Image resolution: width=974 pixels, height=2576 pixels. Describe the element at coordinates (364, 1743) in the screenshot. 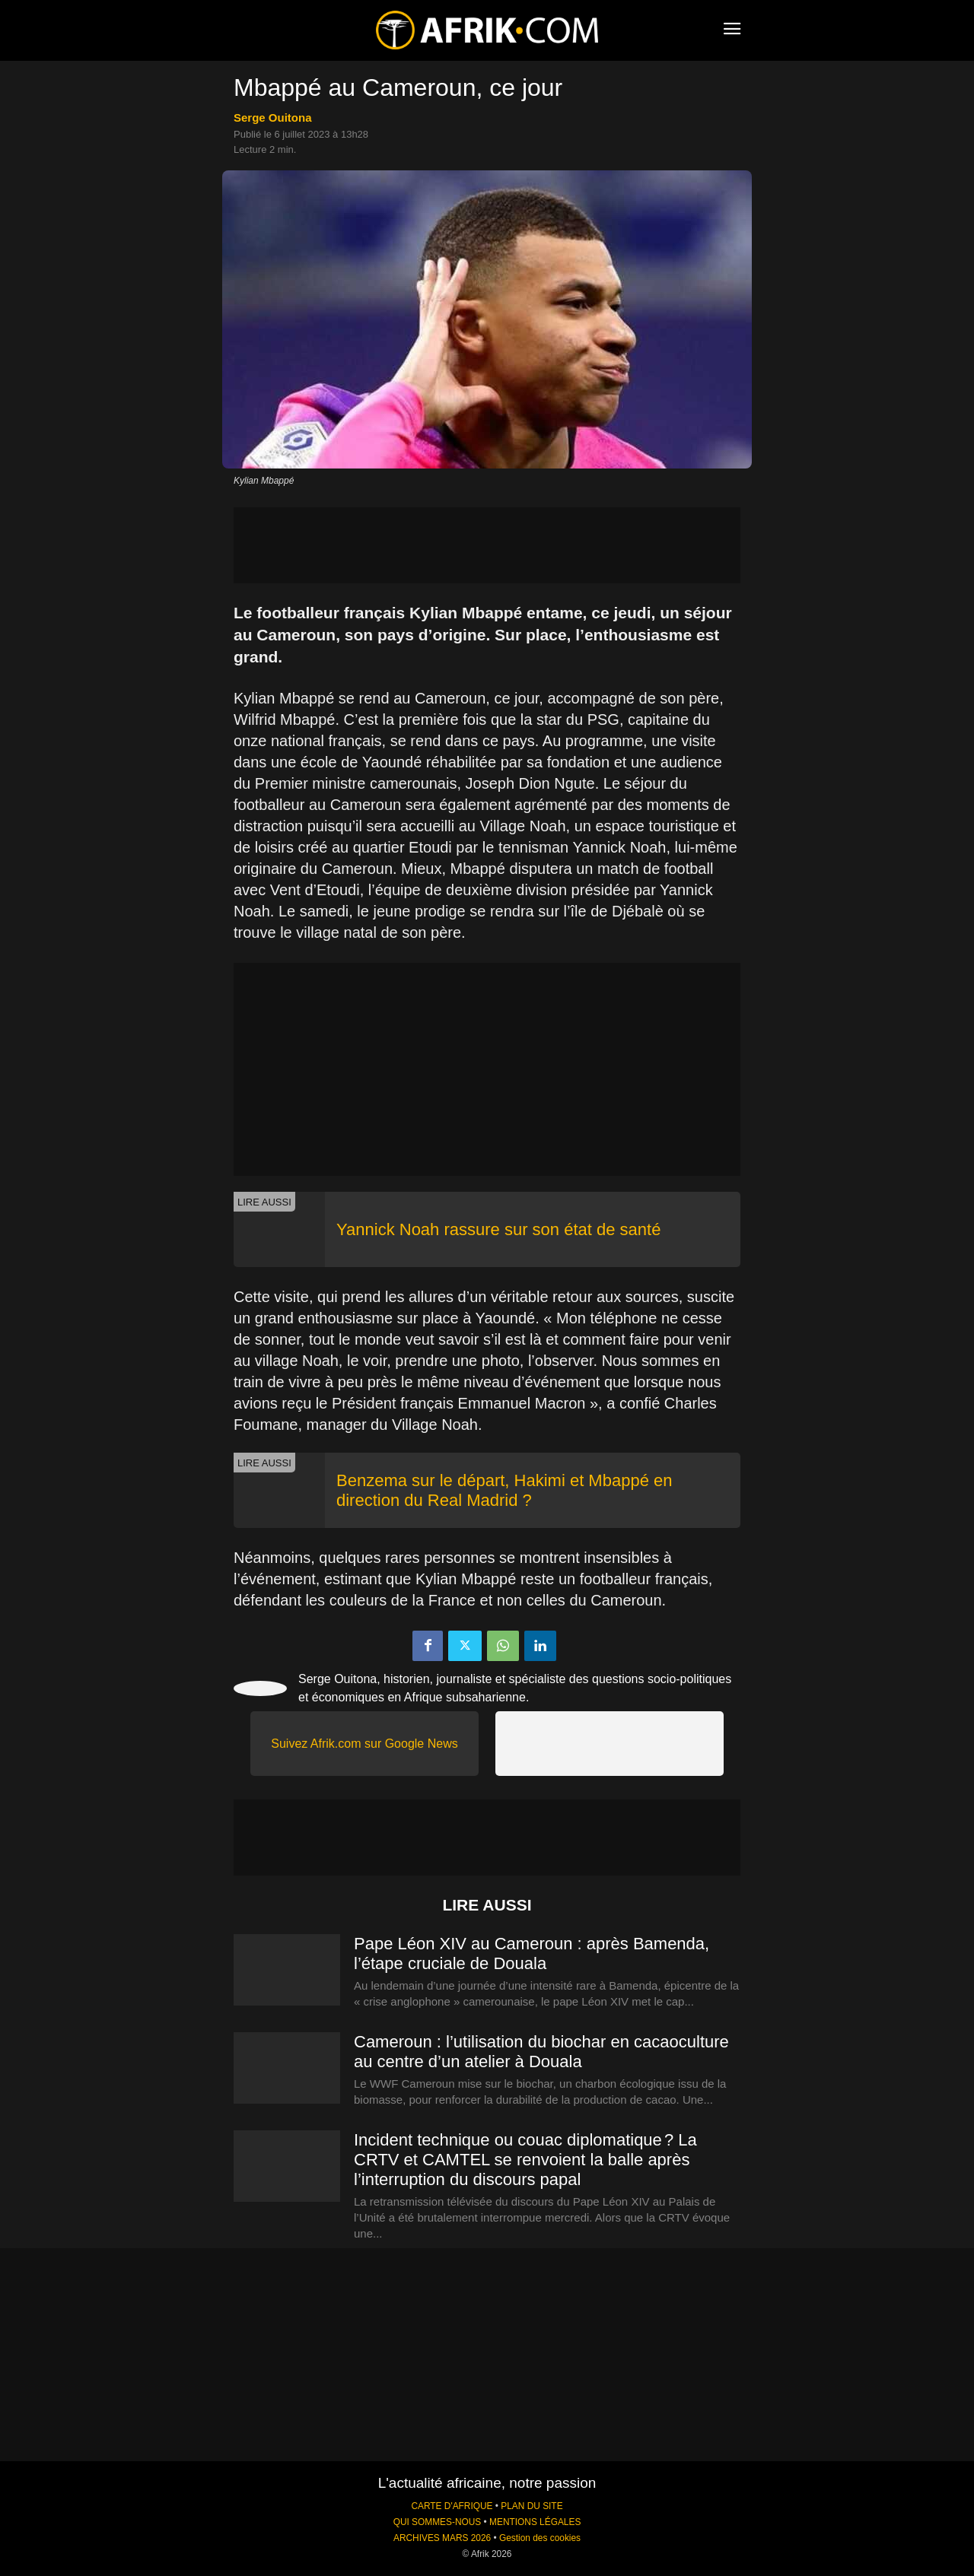

I see `Suivez Afrik.com sur Google News` at that location.